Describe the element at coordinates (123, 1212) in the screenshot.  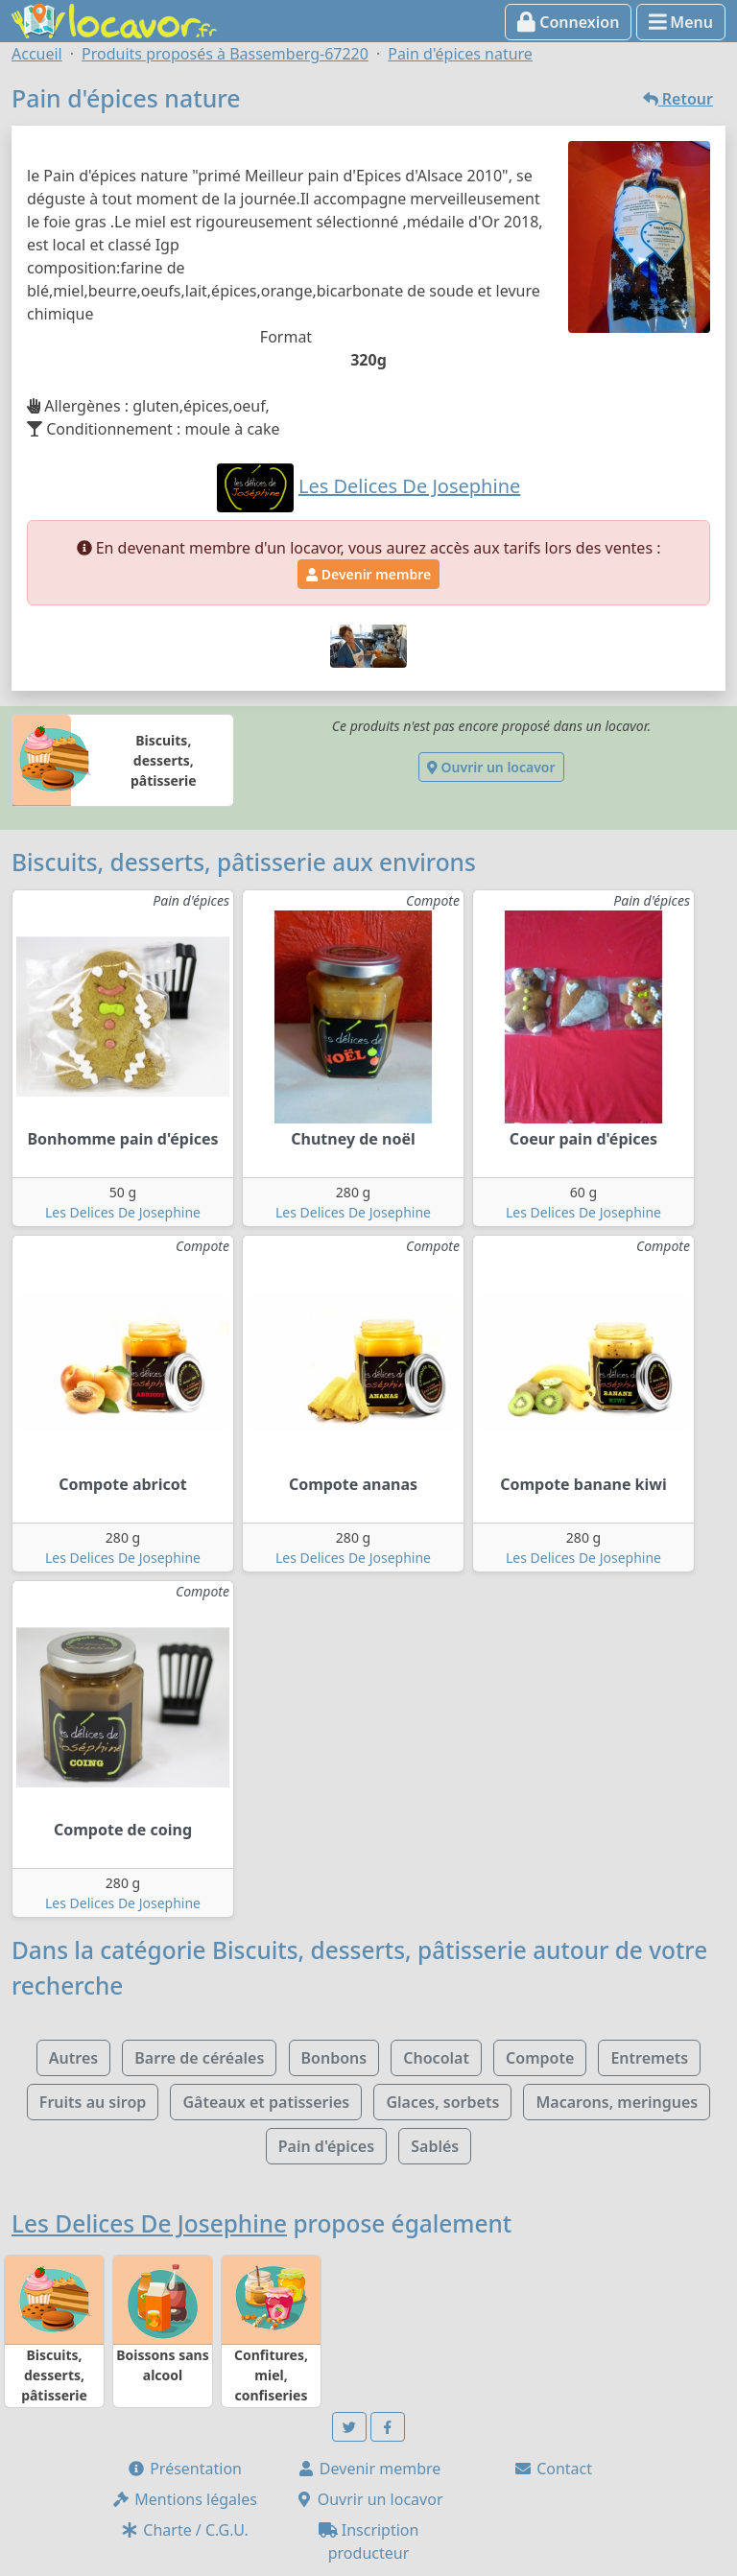
I see `Les Delices De Josephine` at that location.